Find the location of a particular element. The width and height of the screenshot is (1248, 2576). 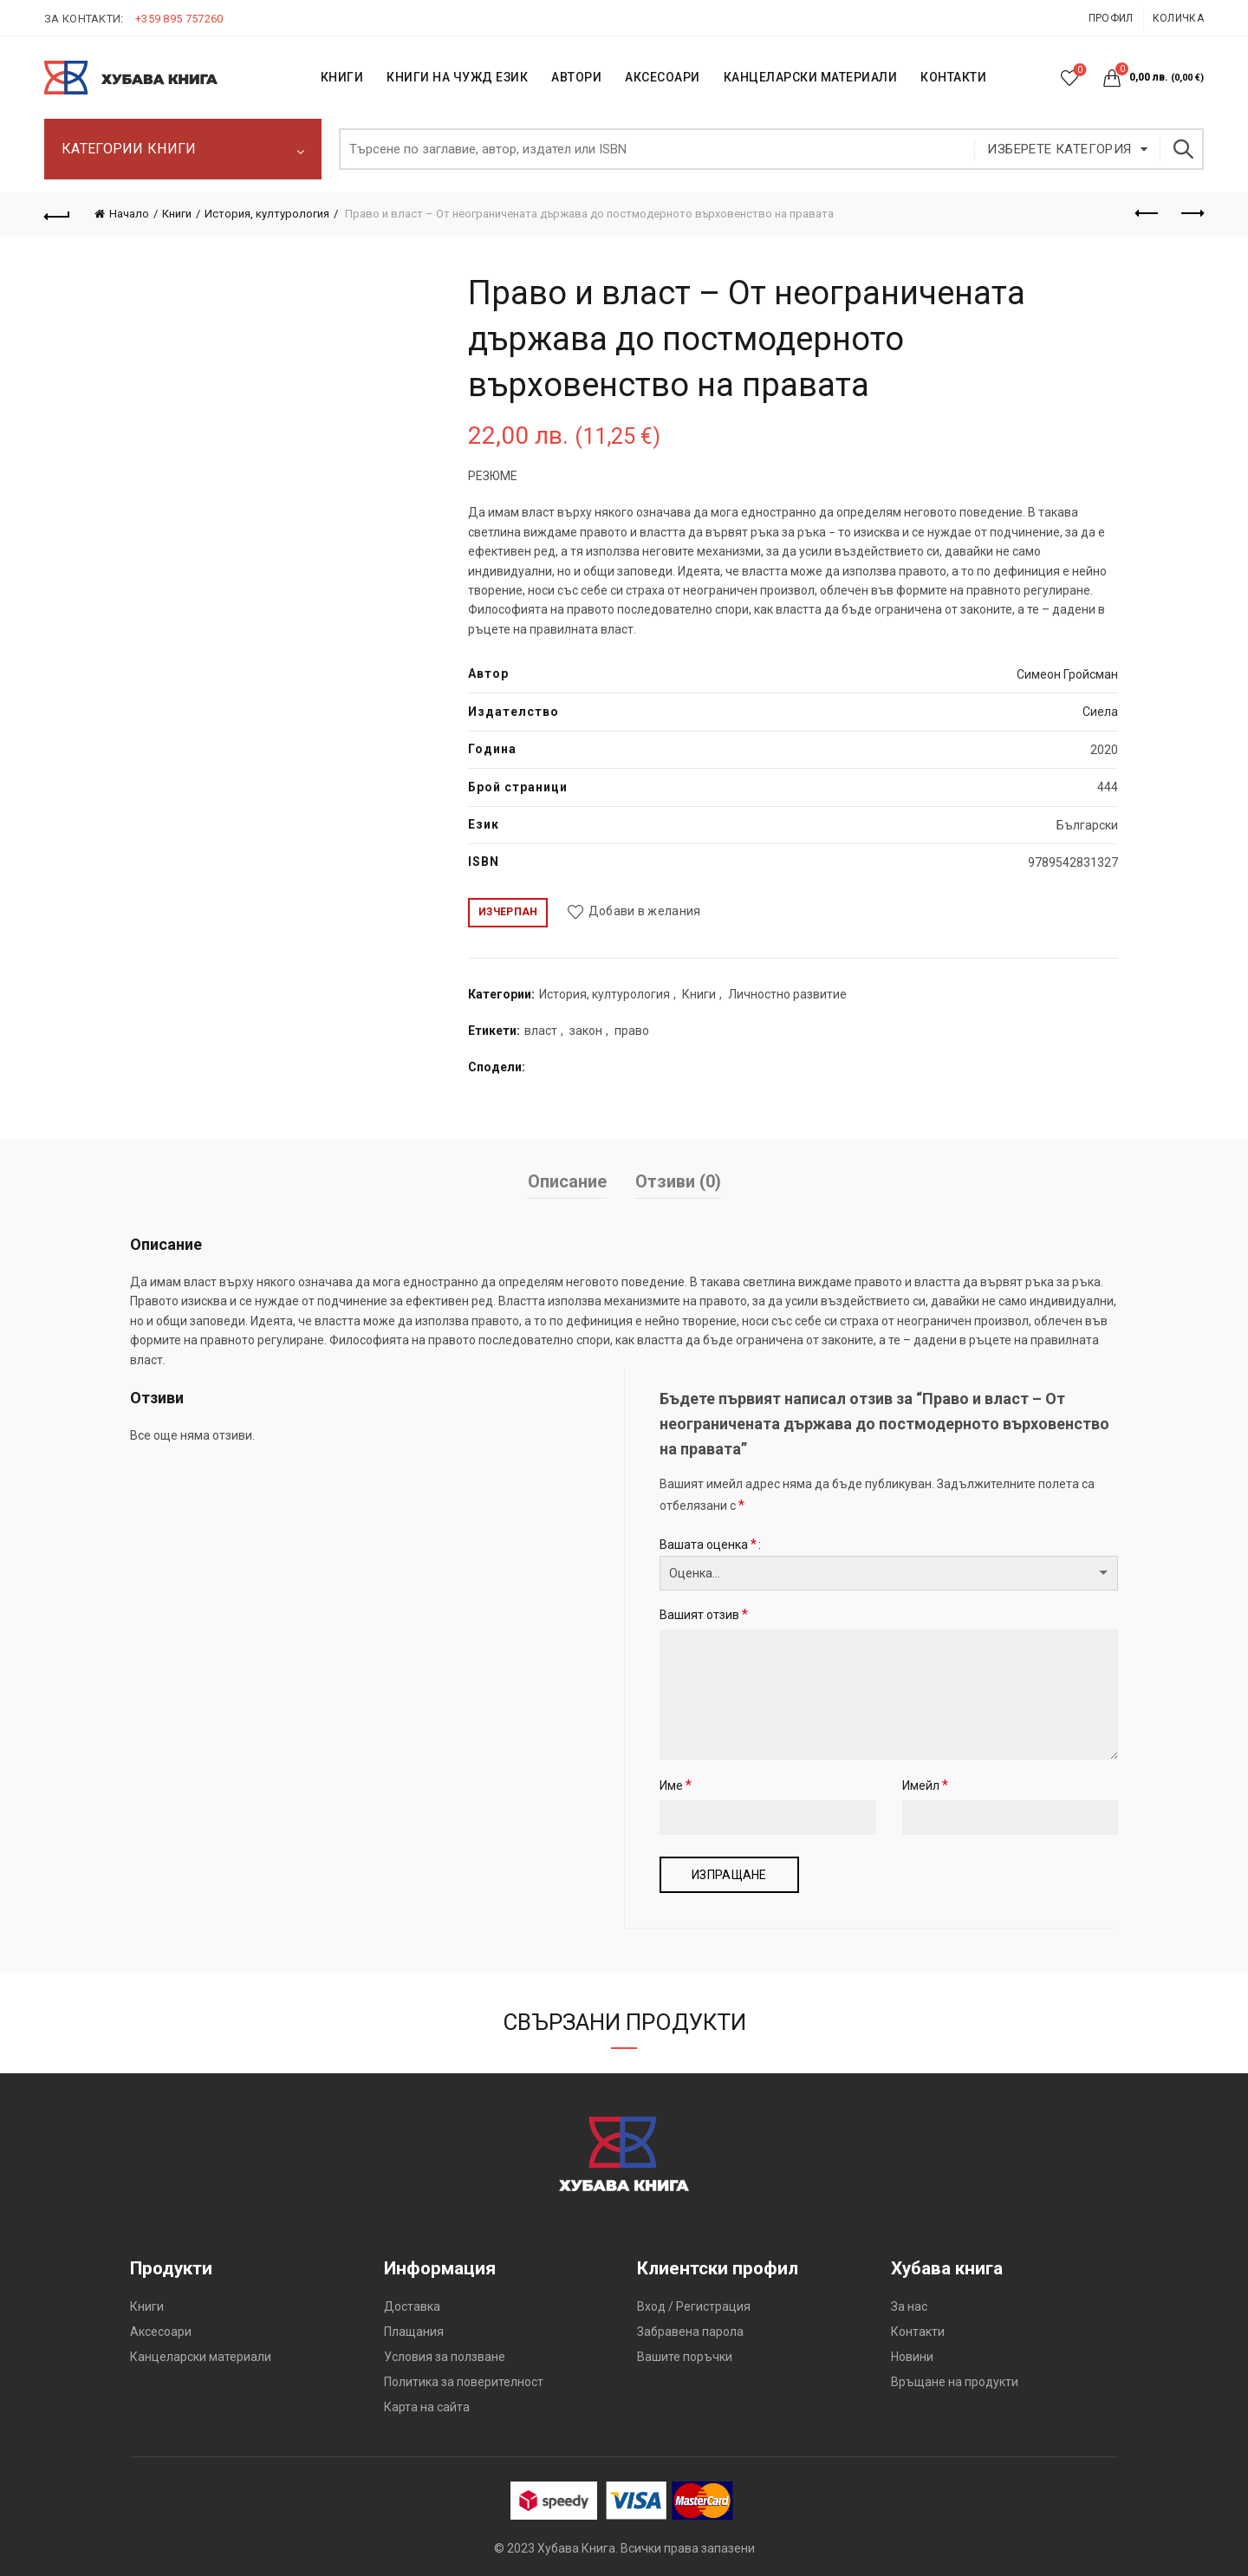

Сиела is located at coordinates (1100, 712).